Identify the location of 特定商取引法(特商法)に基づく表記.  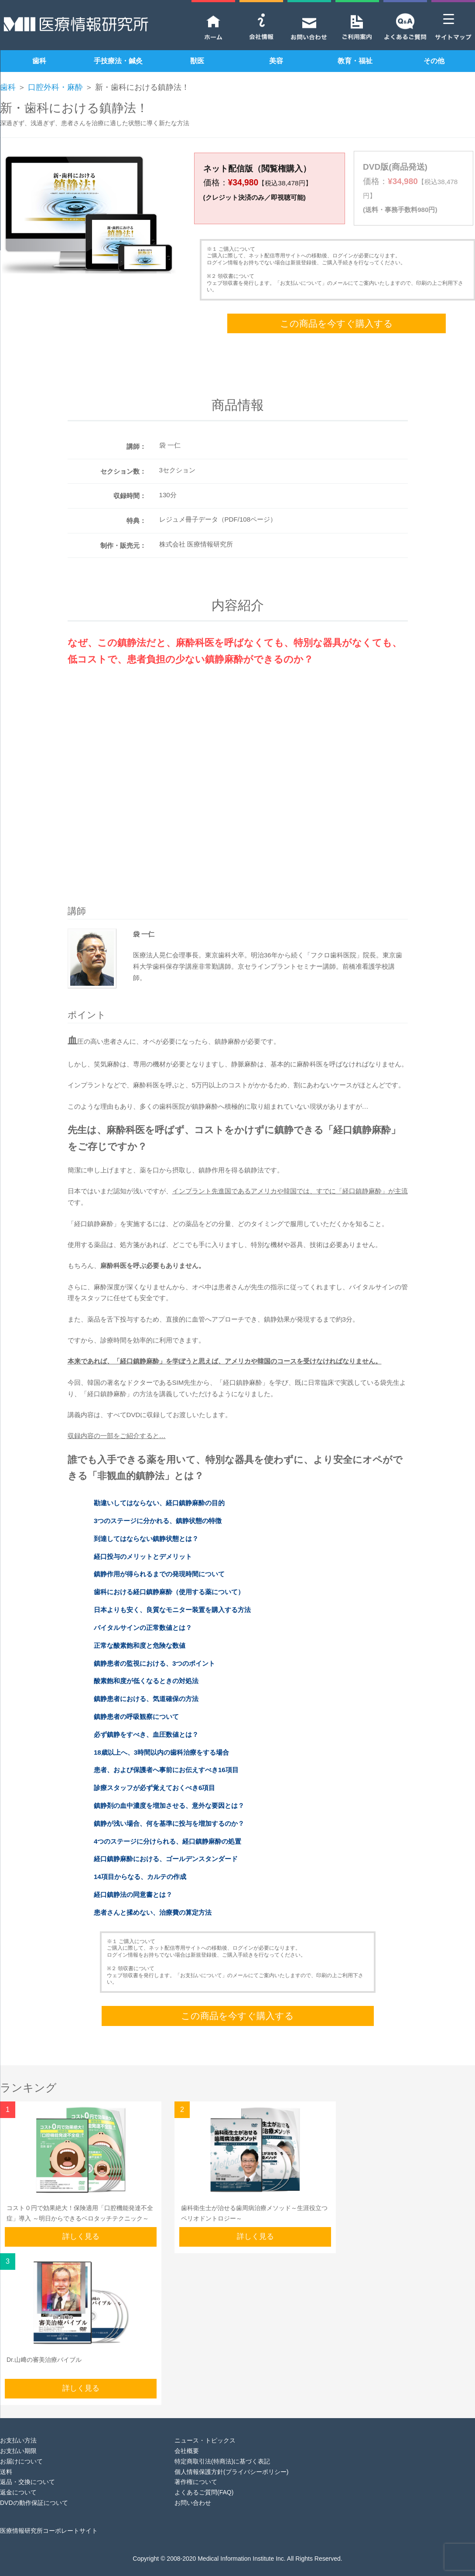
(222, 2446).